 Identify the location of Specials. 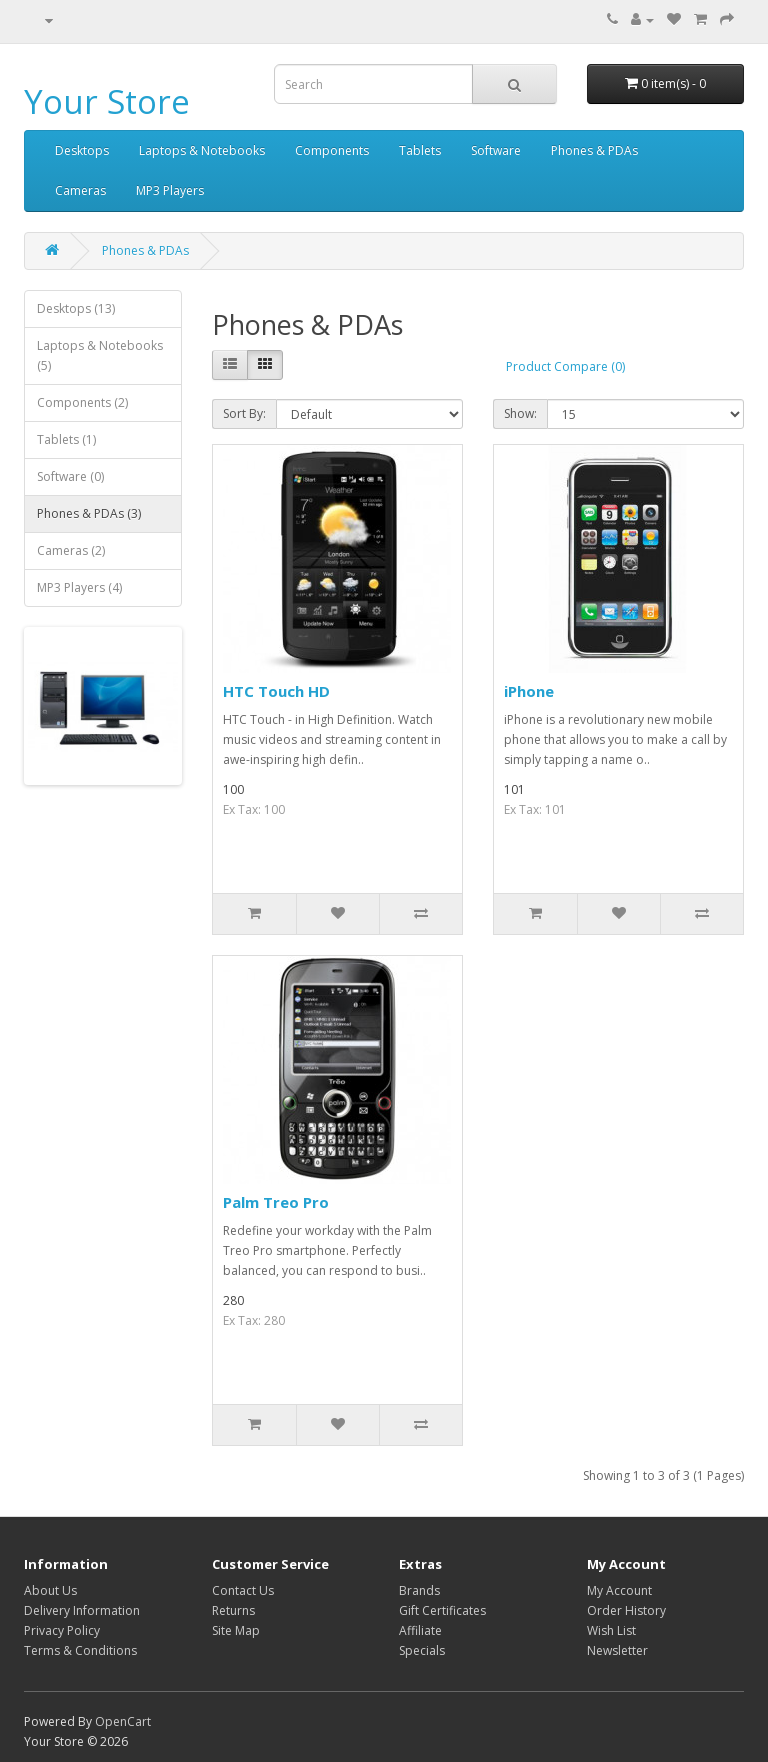
(422, 1650).